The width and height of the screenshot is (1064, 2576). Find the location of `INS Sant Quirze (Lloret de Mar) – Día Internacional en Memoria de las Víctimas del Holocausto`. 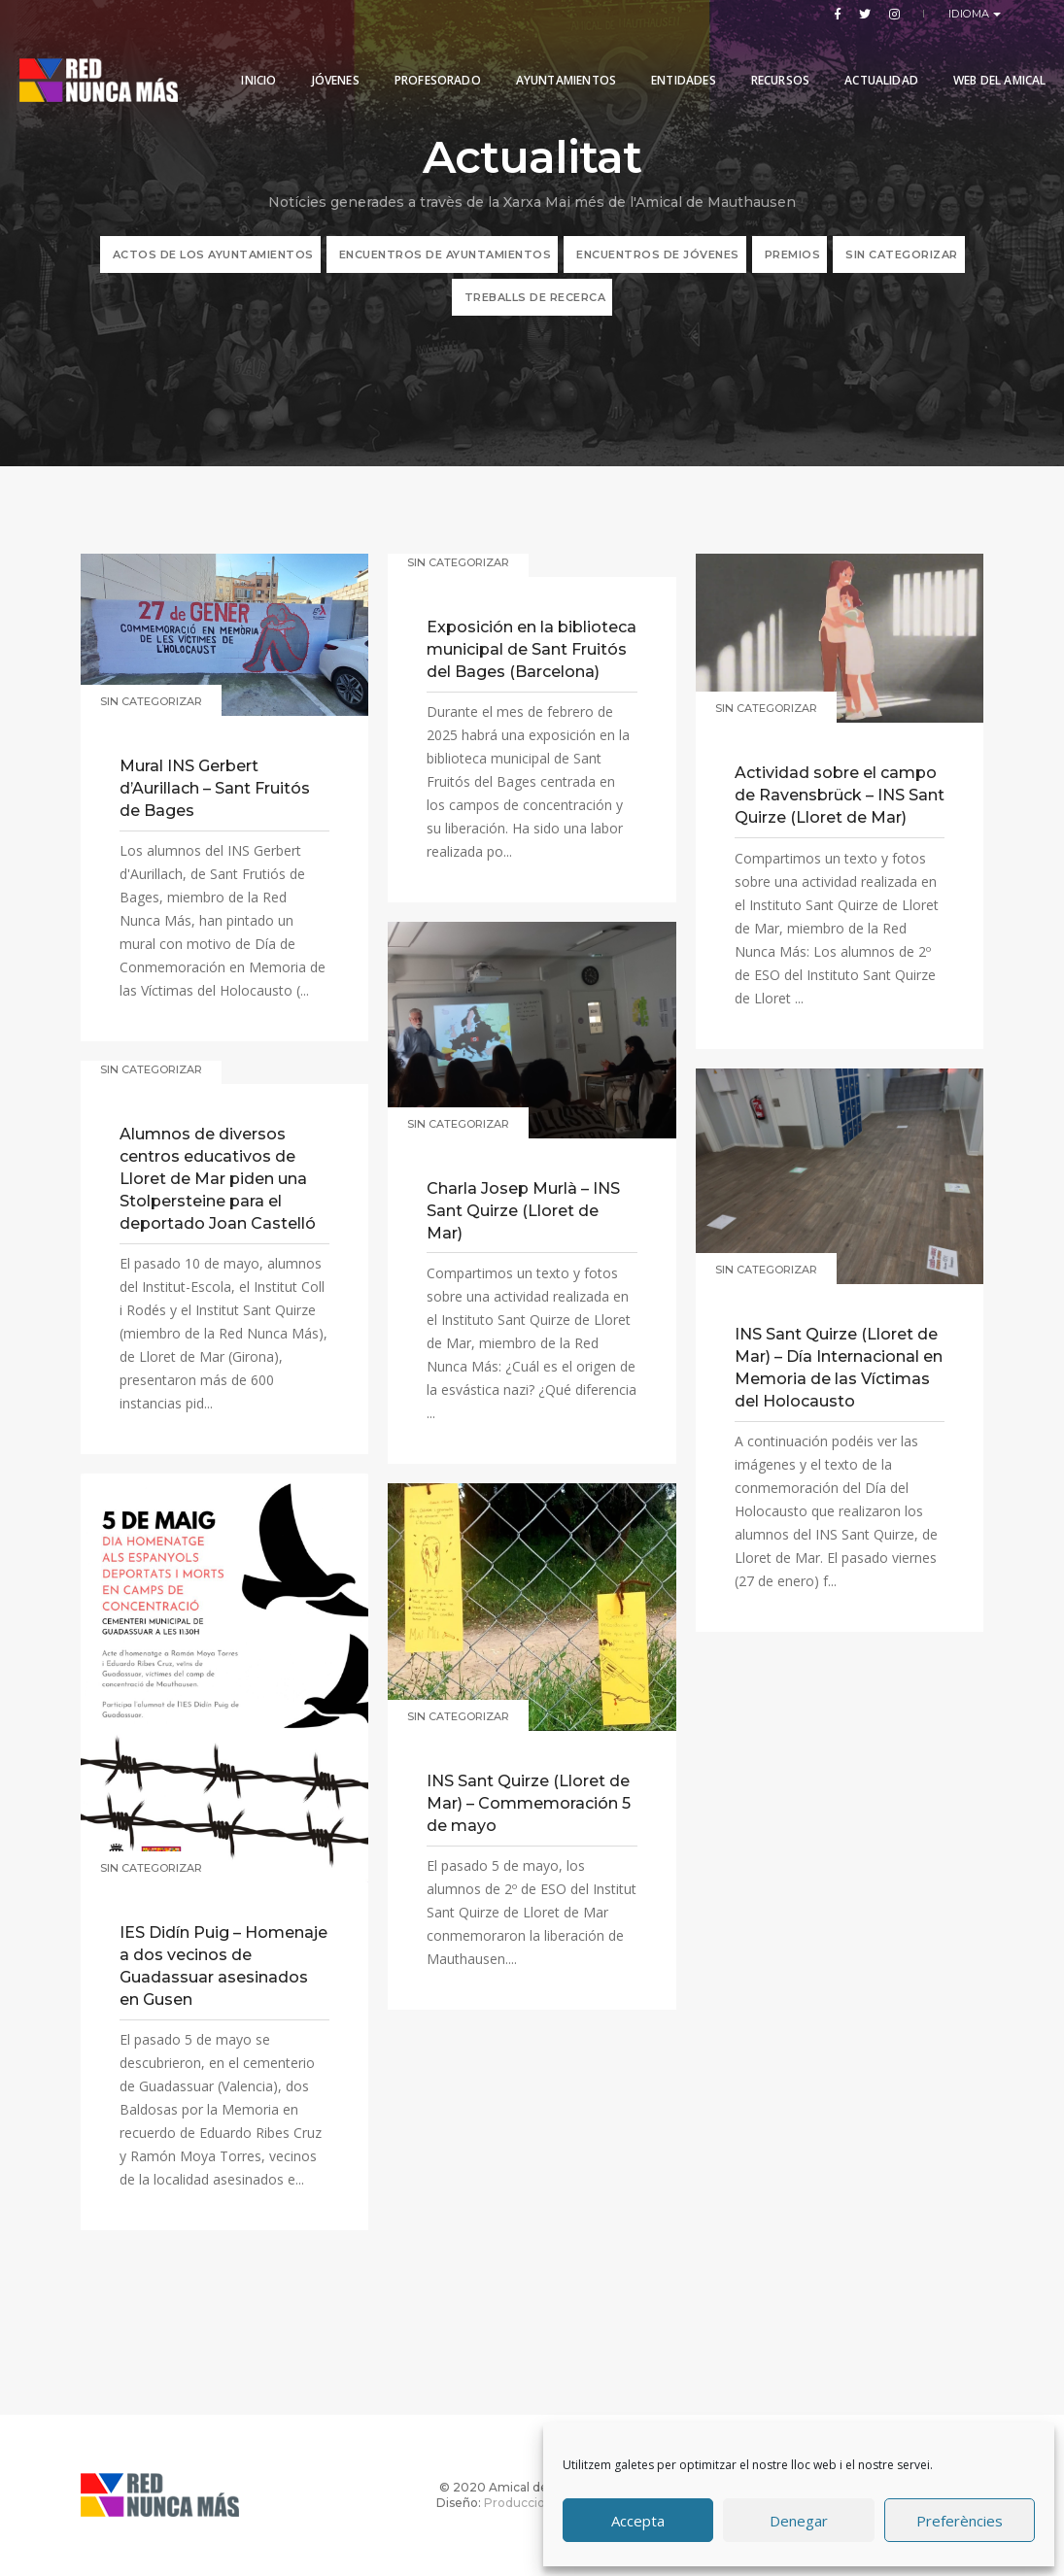

INS Sant Quirze (Lloret de Mar) – Día Internacional en Memoria de las Víctimas del Holocausto is located at coordinates (839, 1367).